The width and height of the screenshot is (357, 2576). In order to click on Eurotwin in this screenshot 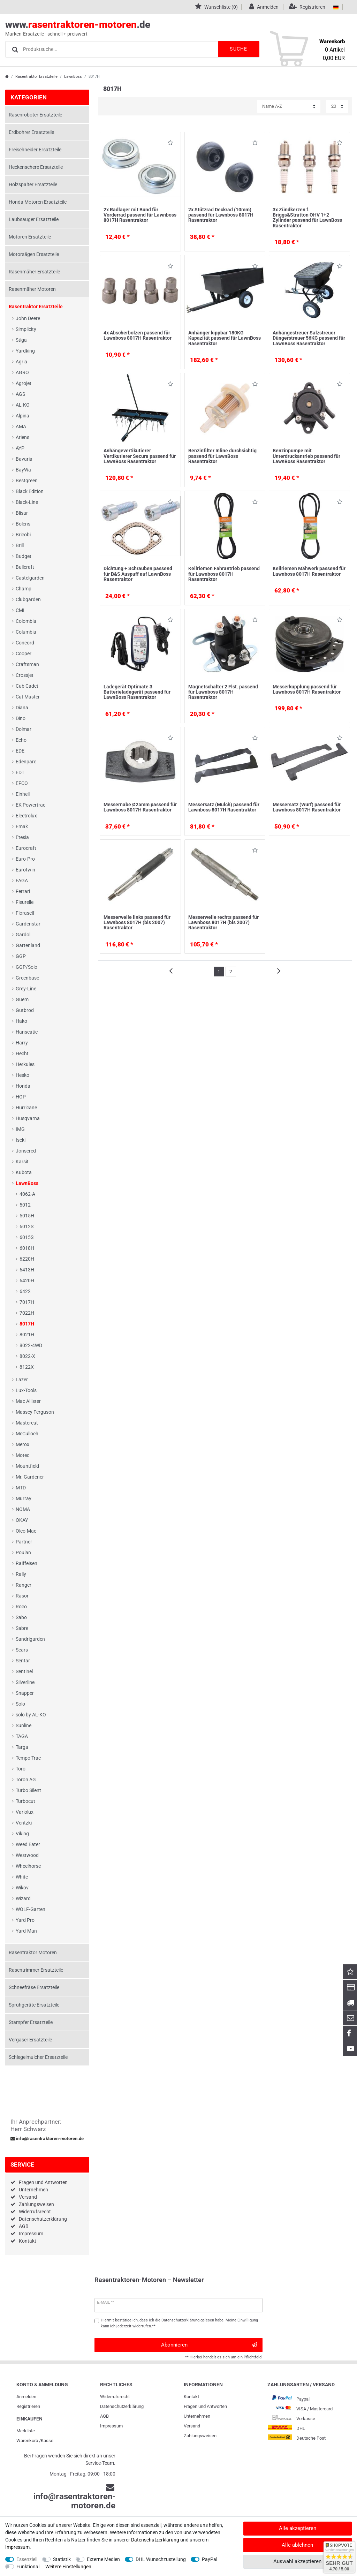, I will do `click(25, 869)`.